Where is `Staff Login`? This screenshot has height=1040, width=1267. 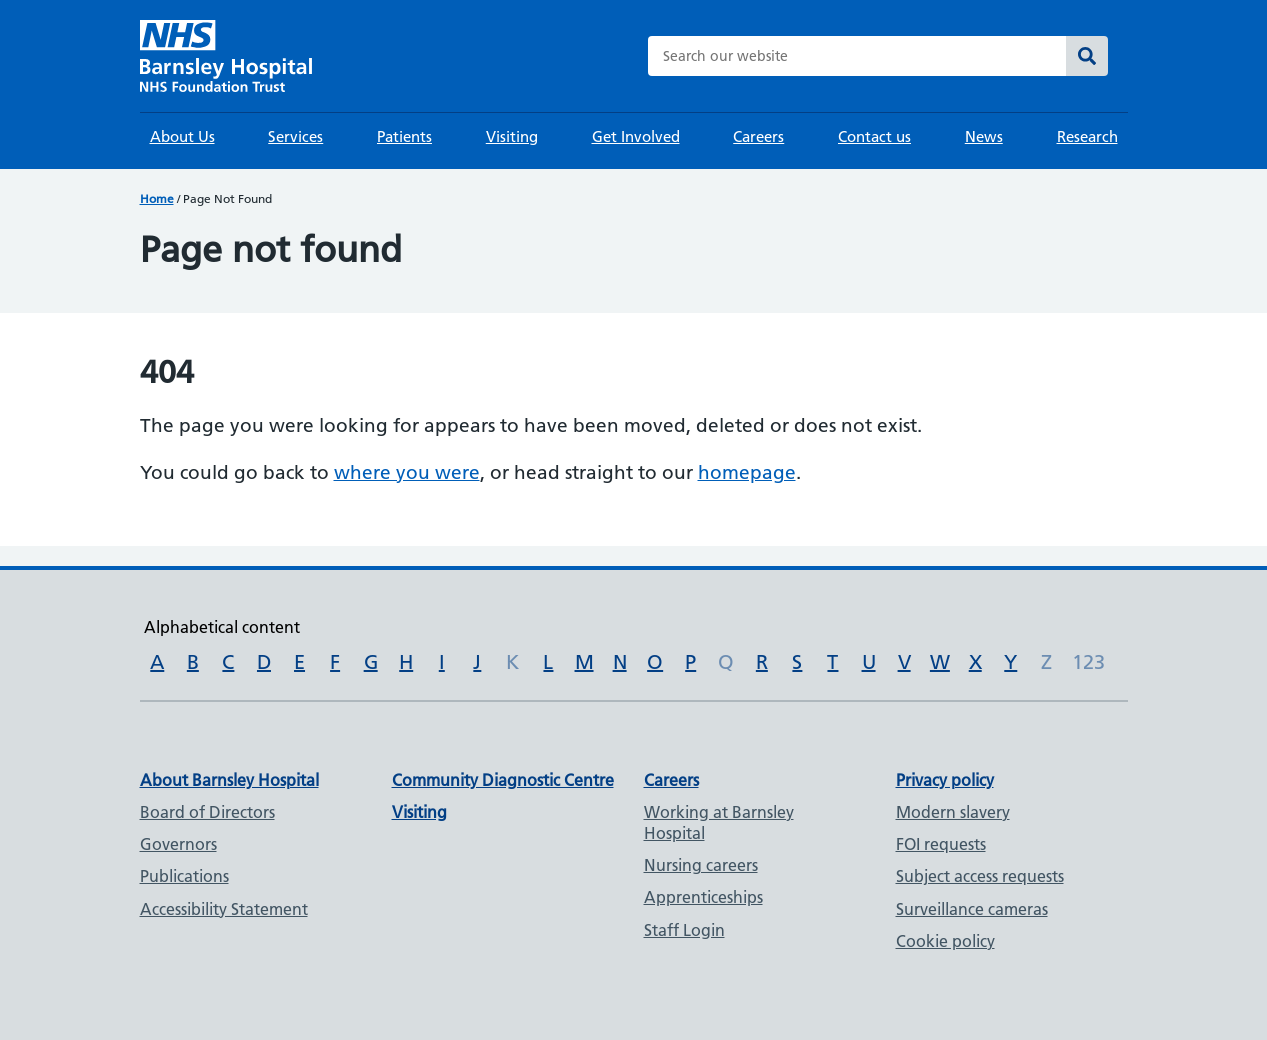
Staff Login is located at coordinates (684, 930).